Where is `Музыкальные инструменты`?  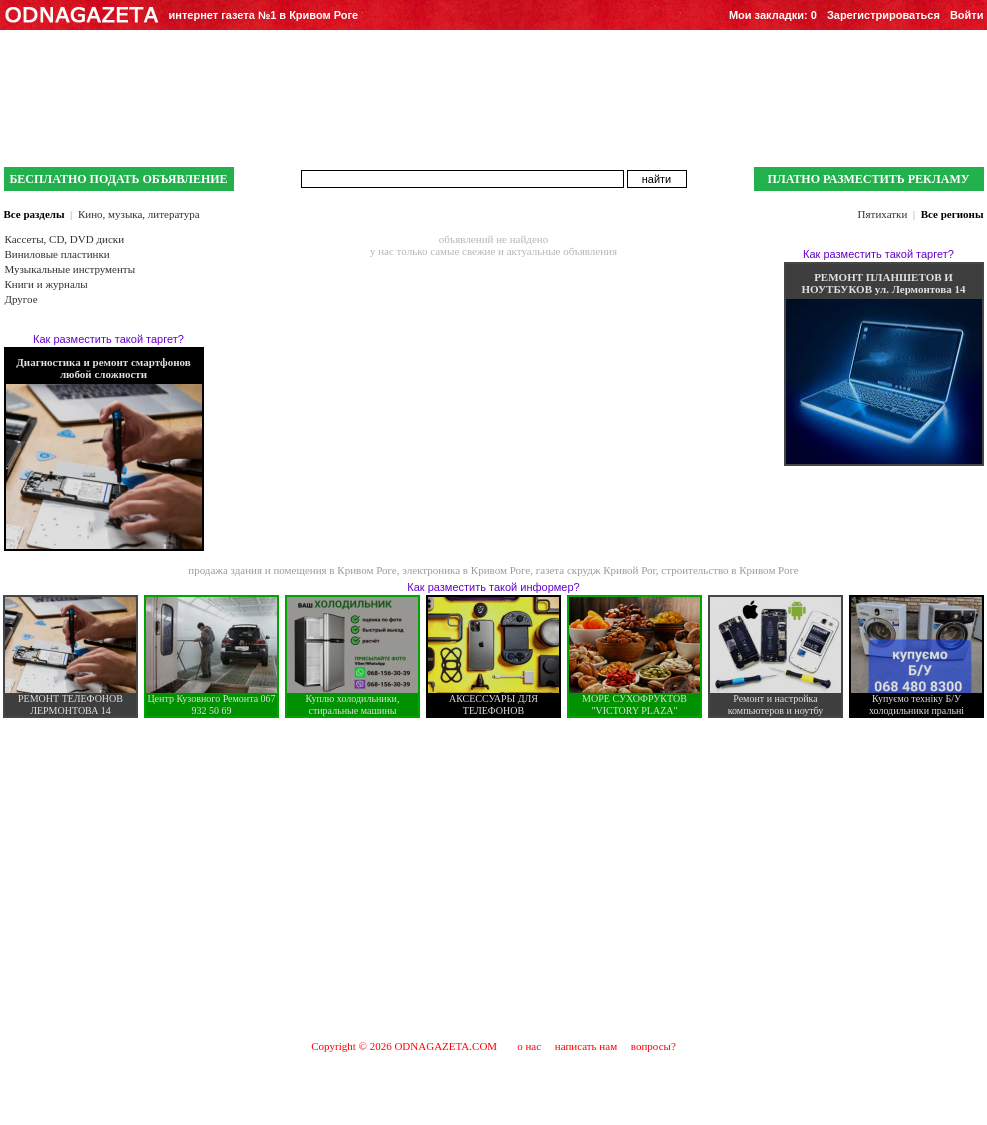
Музыкальные инструменты is located at coordinates (70, 269).